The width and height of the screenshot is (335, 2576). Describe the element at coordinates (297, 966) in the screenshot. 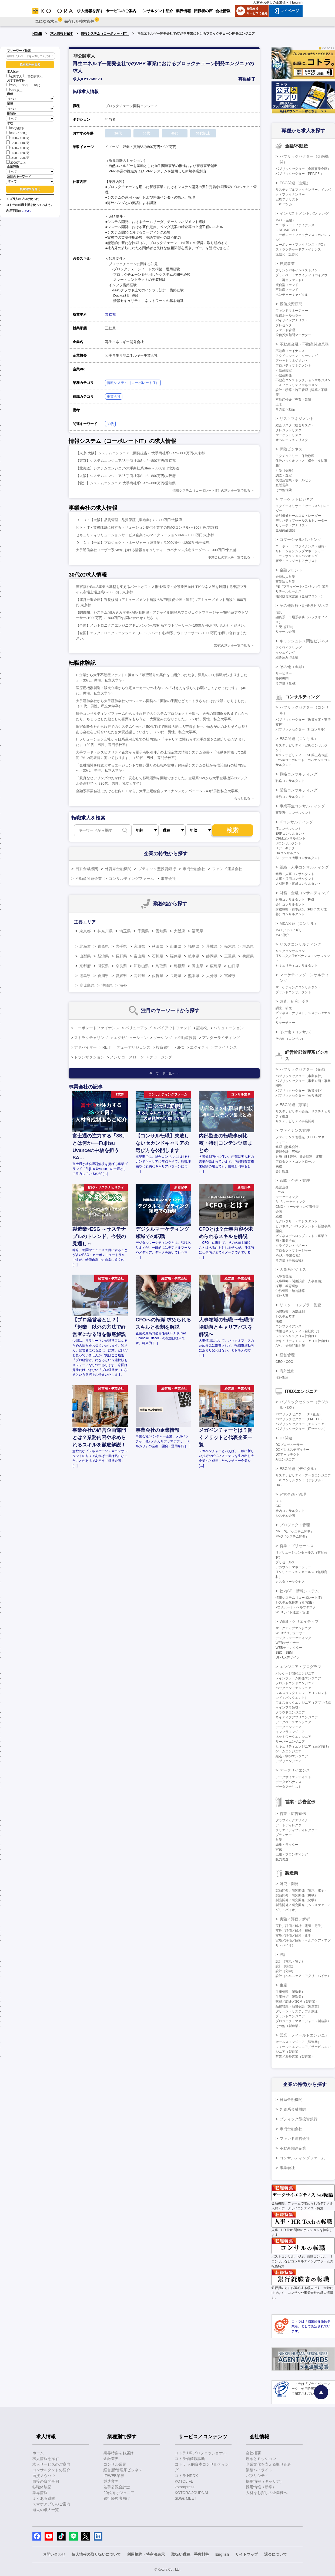

I see `セキュリティコンサルタント` at that location.